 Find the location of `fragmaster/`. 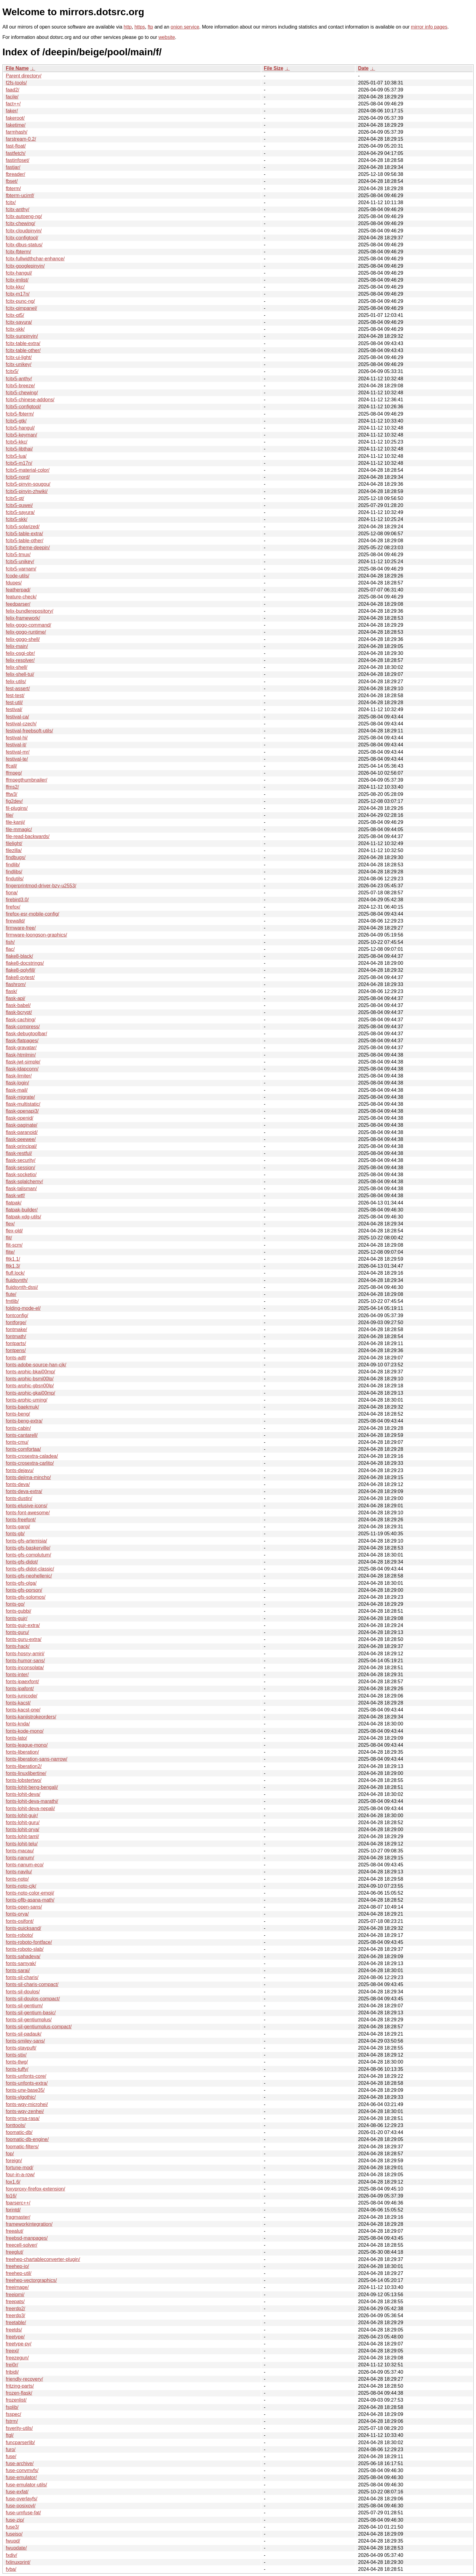

fragmaster/ is located at coordinates (18, 2217).